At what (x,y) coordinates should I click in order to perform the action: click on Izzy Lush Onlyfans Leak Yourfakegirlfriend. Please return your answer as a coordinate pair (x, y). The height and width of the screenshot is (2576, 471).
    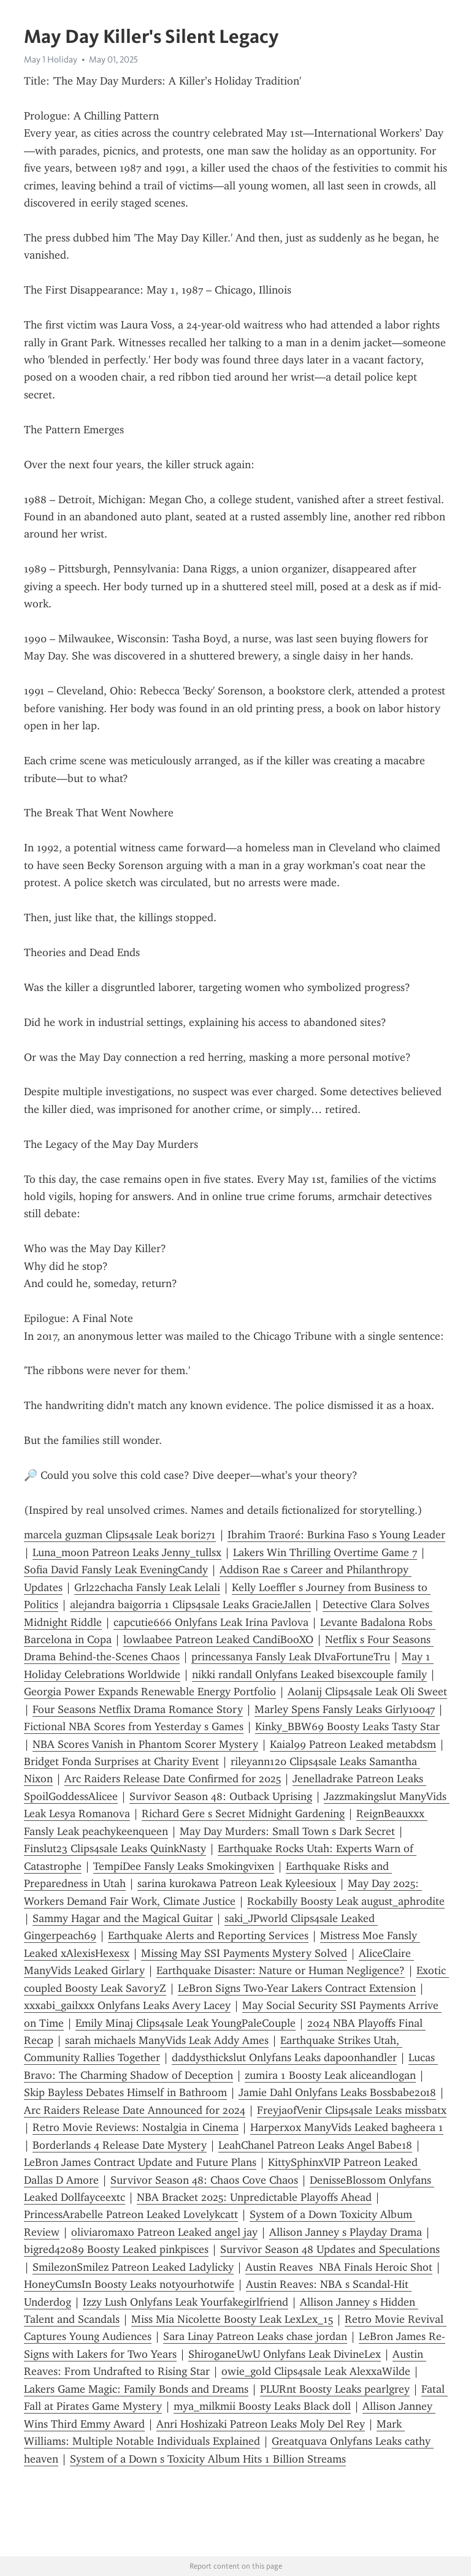
    Looking at the image, I should click on (185, 2302).